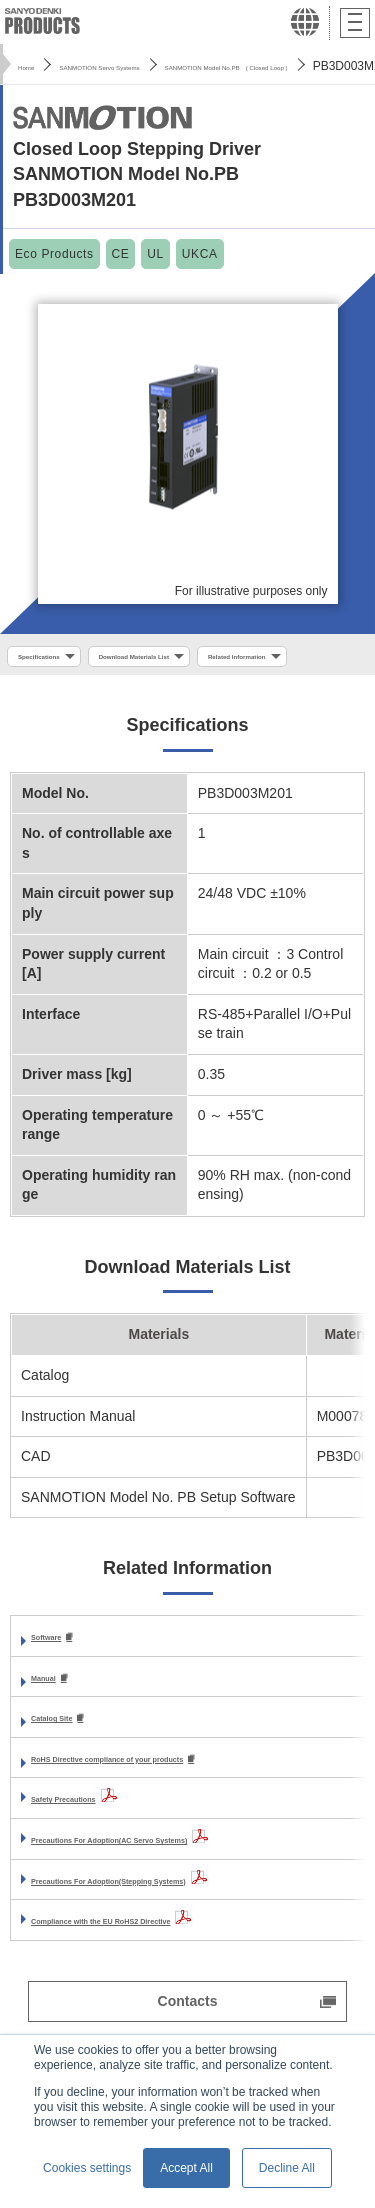 Image resolution: width=375 pixels, height=2208 pixels. I want to click on Safety Precautions, so click(94, 1848).